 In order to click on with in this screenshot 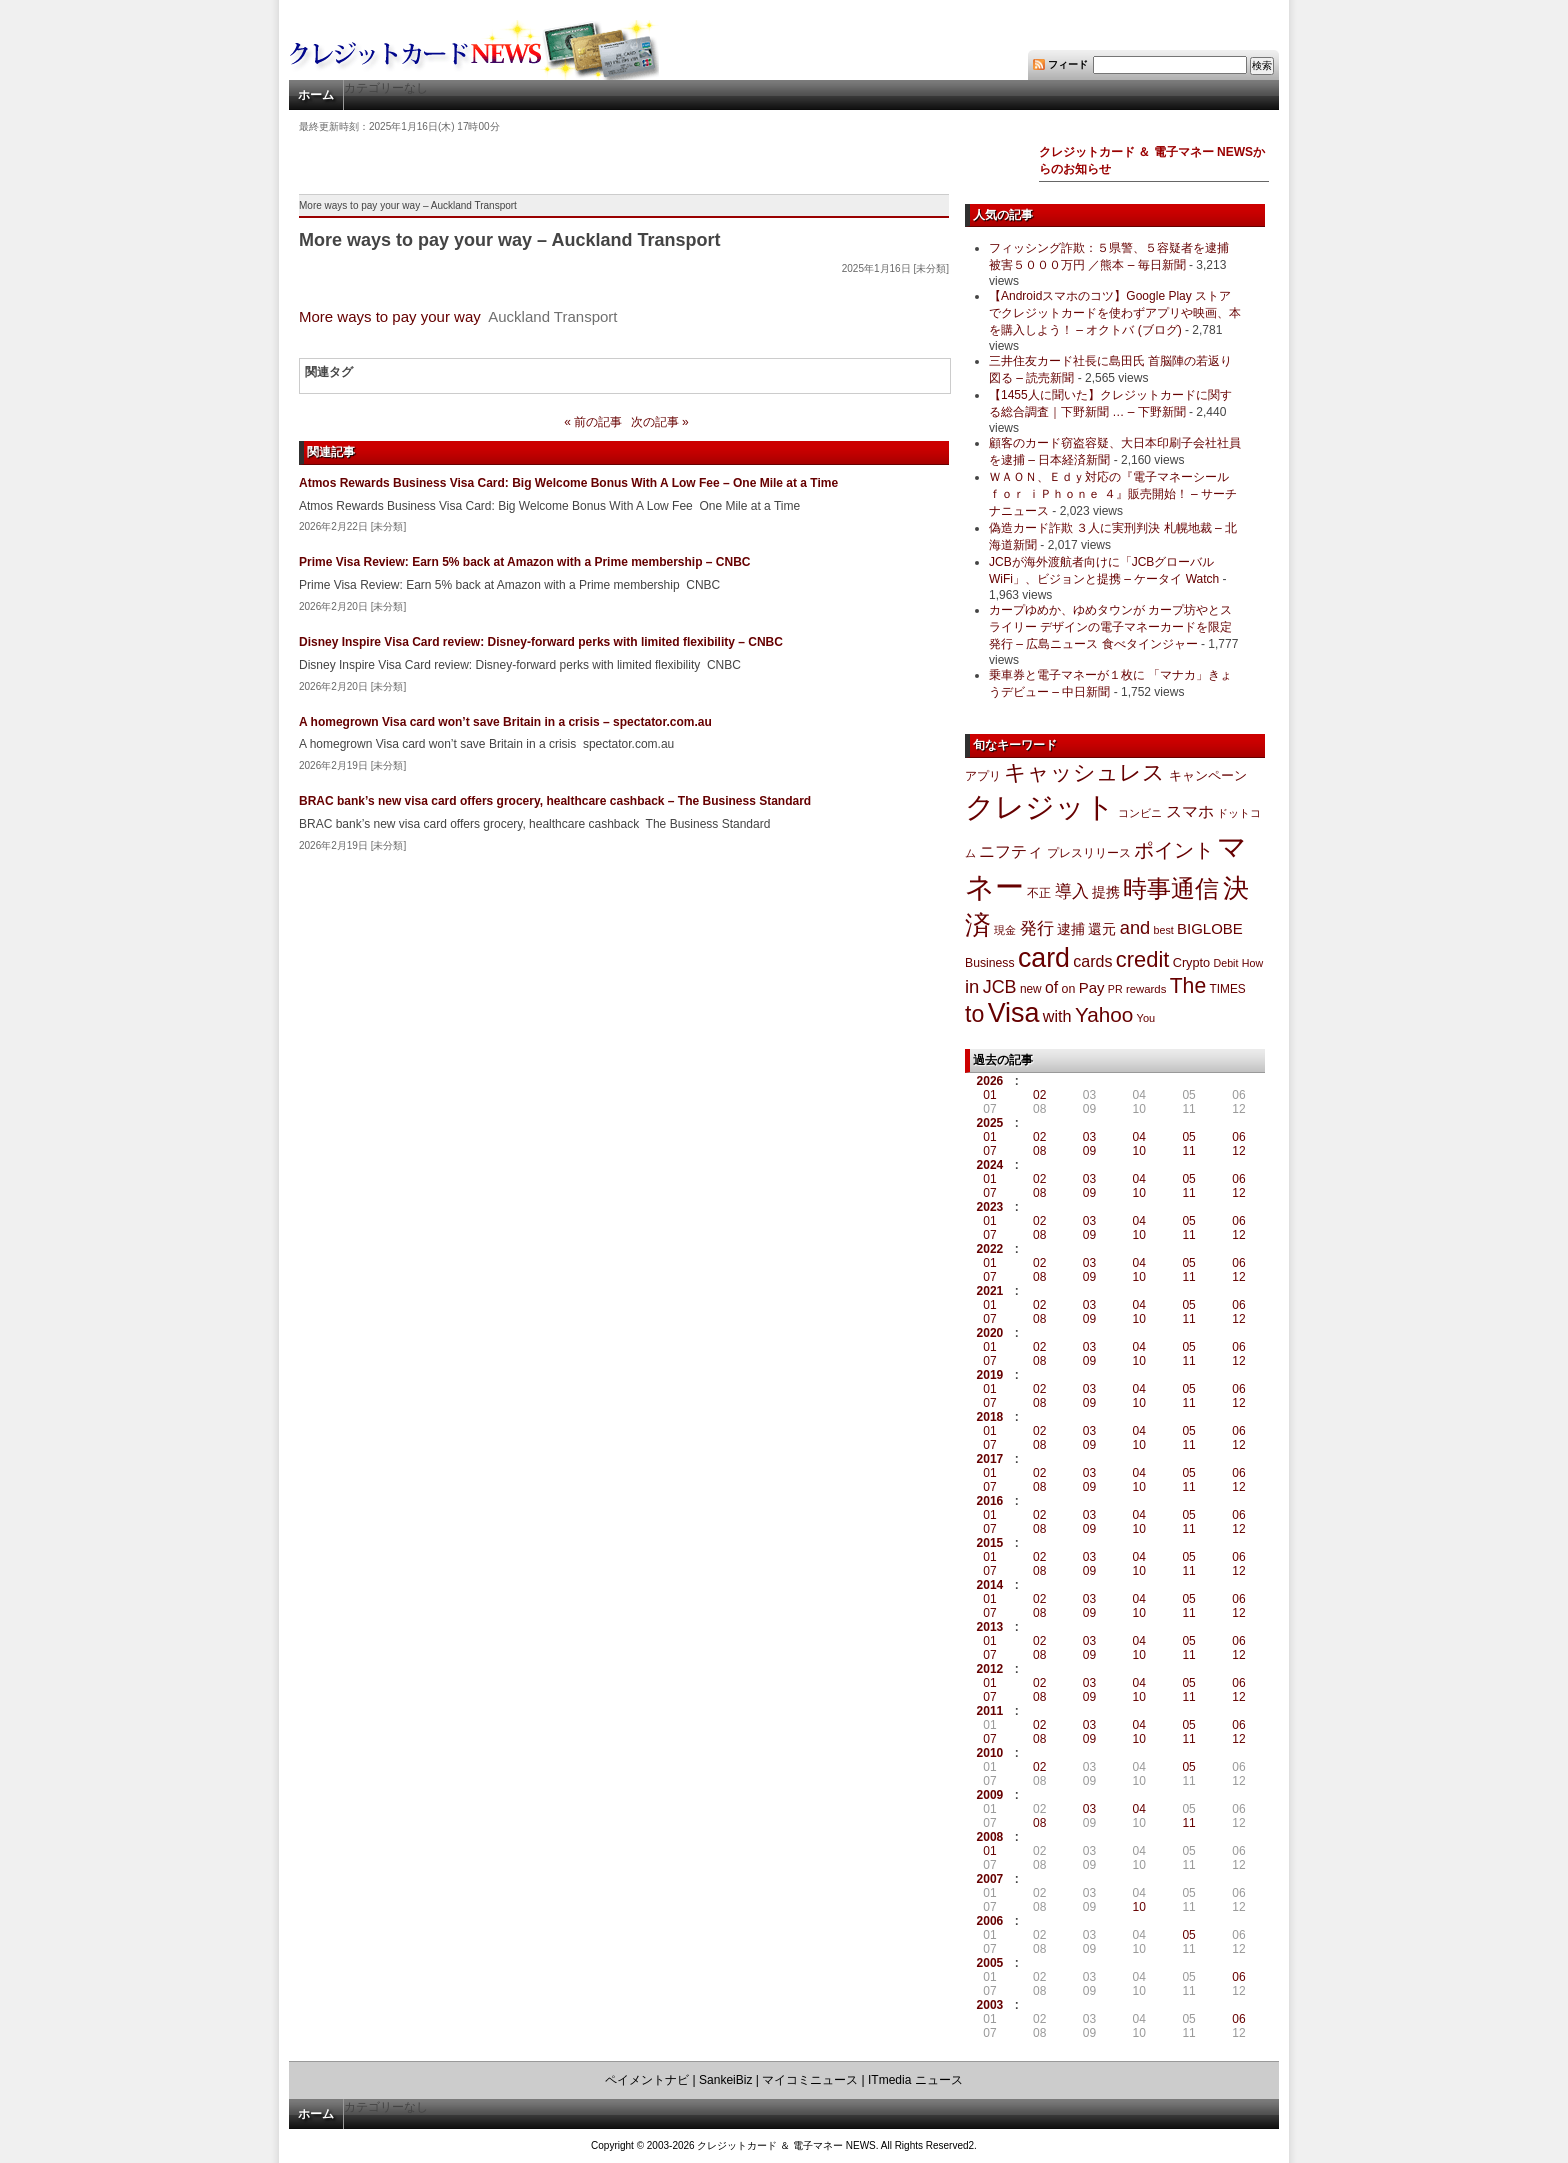, I will do `click(1057, 1016)`.